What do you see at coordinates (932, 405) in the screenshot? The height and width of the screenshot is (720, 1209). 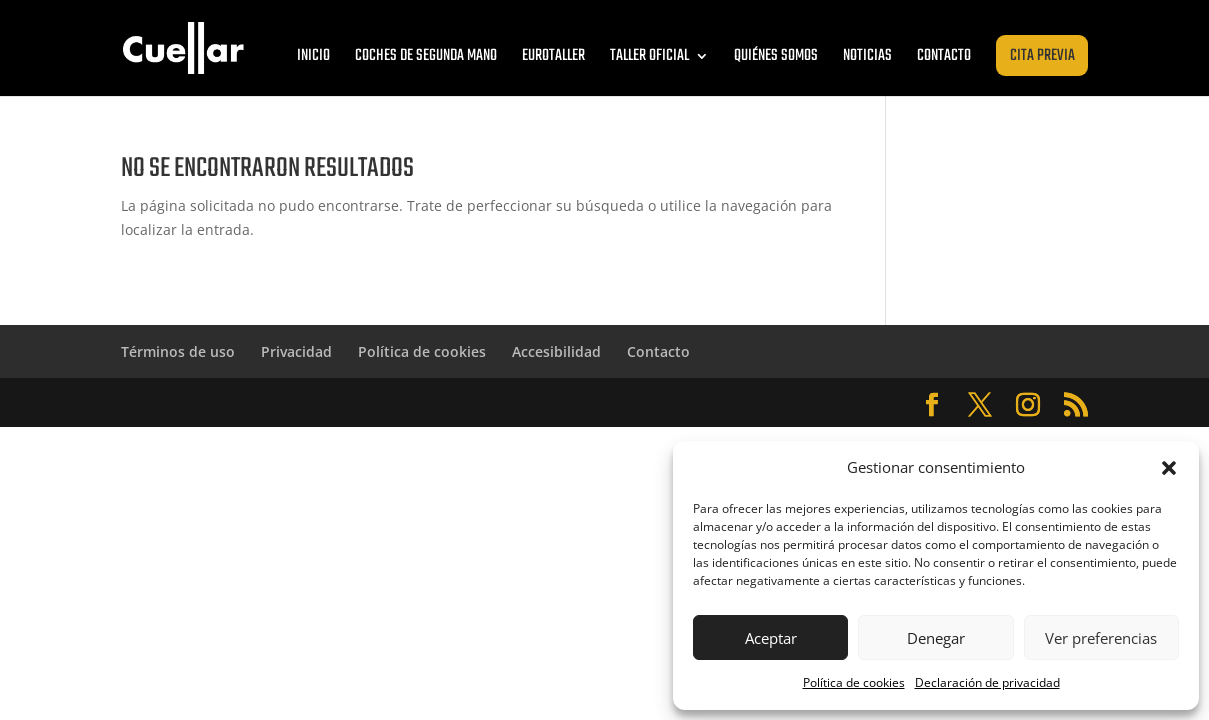 I see `[Abrir Facebook de Cuéllar Zaragoza]` at bounding box center [932, 405].